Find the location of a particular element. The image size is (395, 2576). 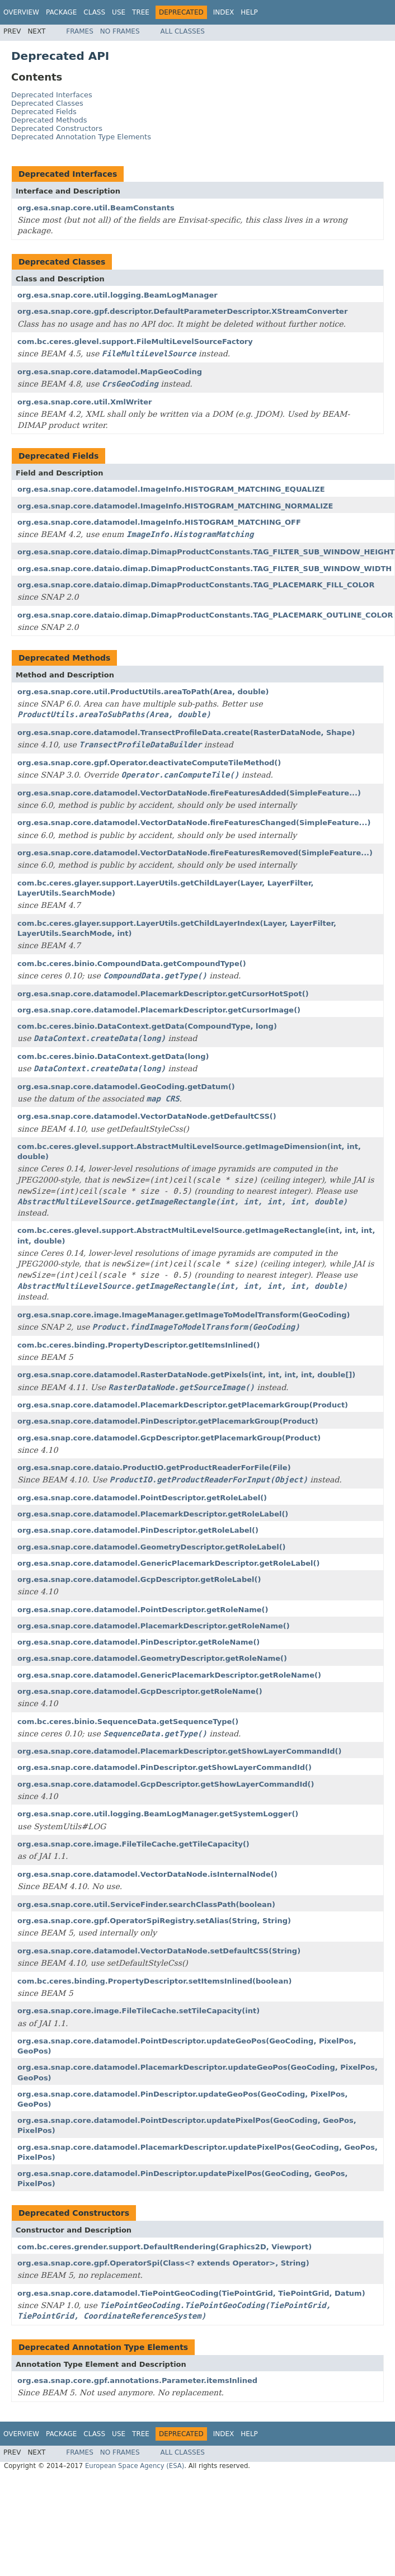

org.esa.snap.core.dataio.ProductIO.getProductReaderForFile(File) is located at coordinates (154, 1467).